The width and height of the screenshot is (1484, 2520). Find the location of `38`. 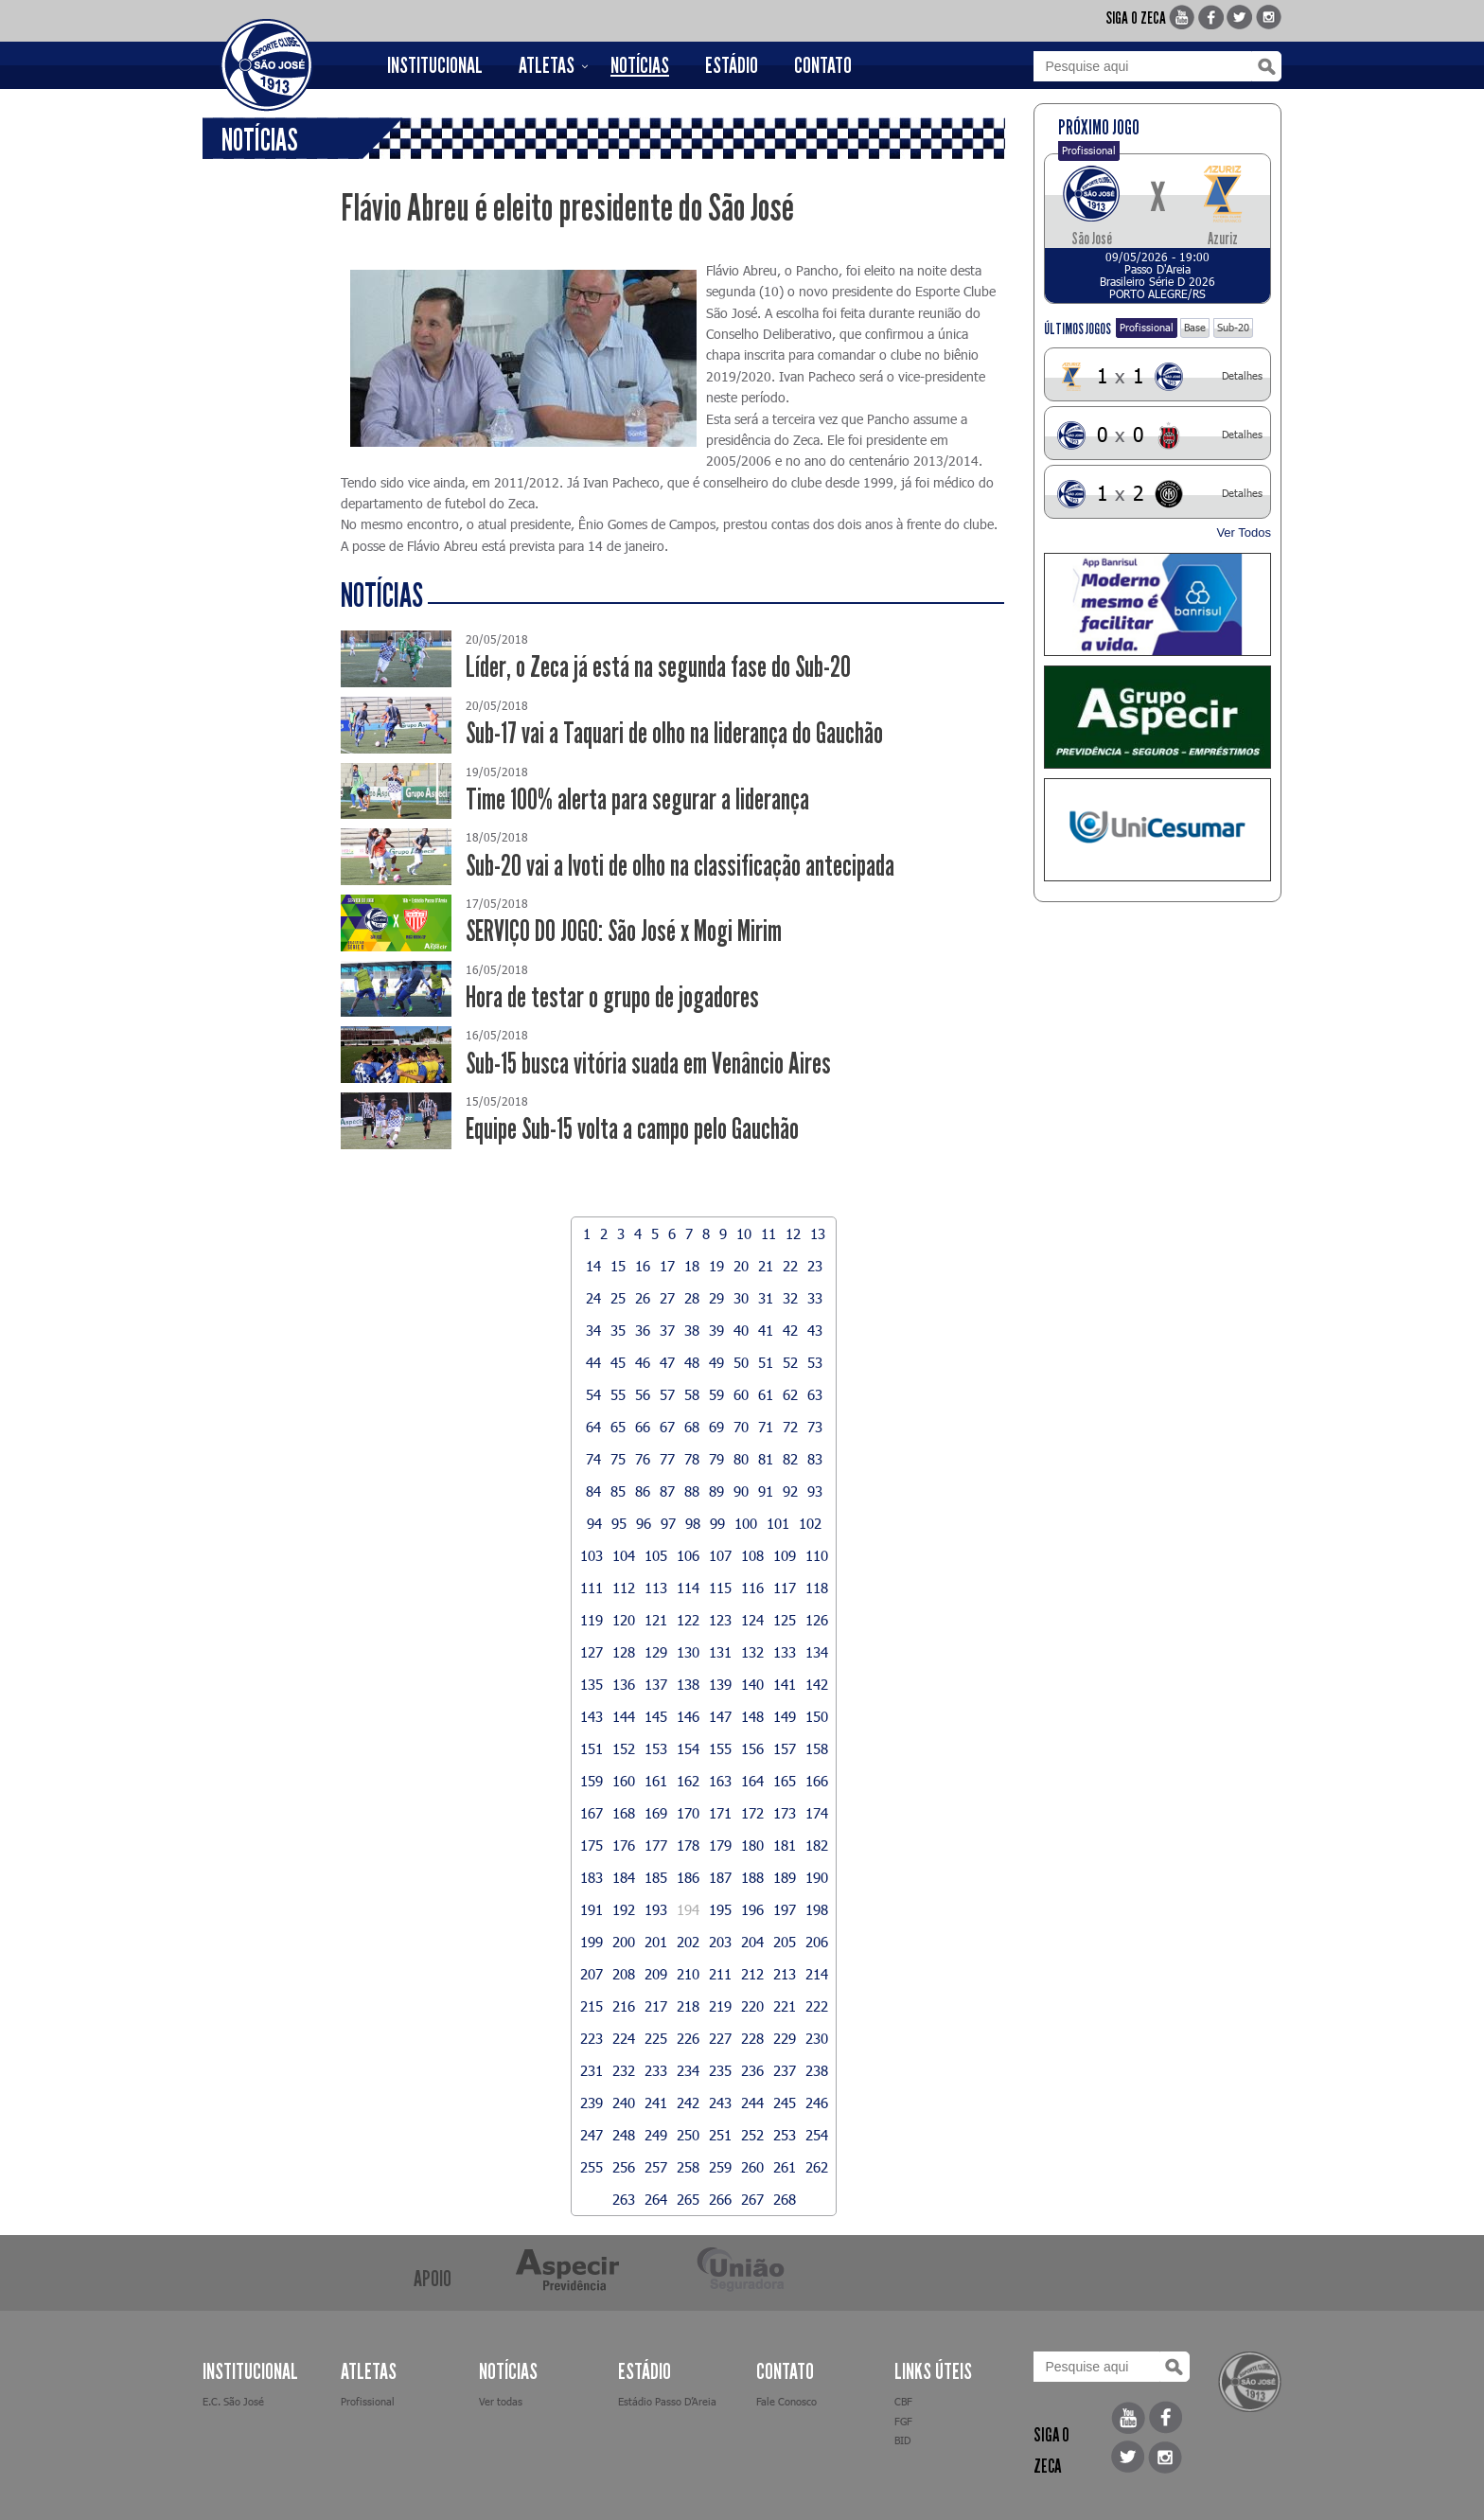

38 is located at coordinates (691, 1330).